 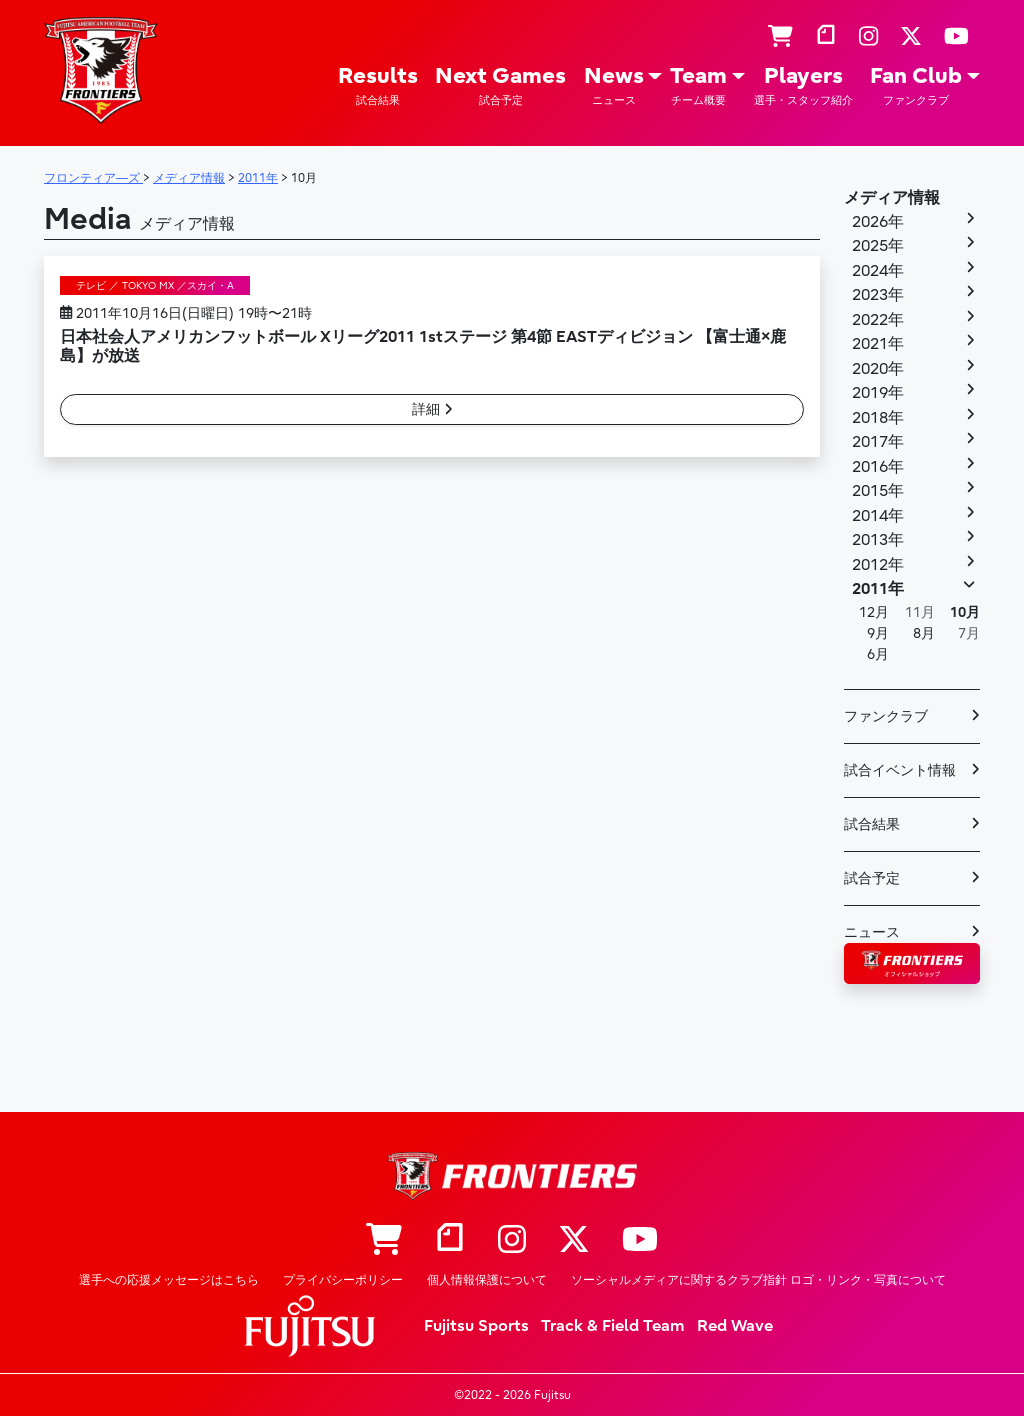 I want to click on Red Wave, so click(x=735, y=1326).